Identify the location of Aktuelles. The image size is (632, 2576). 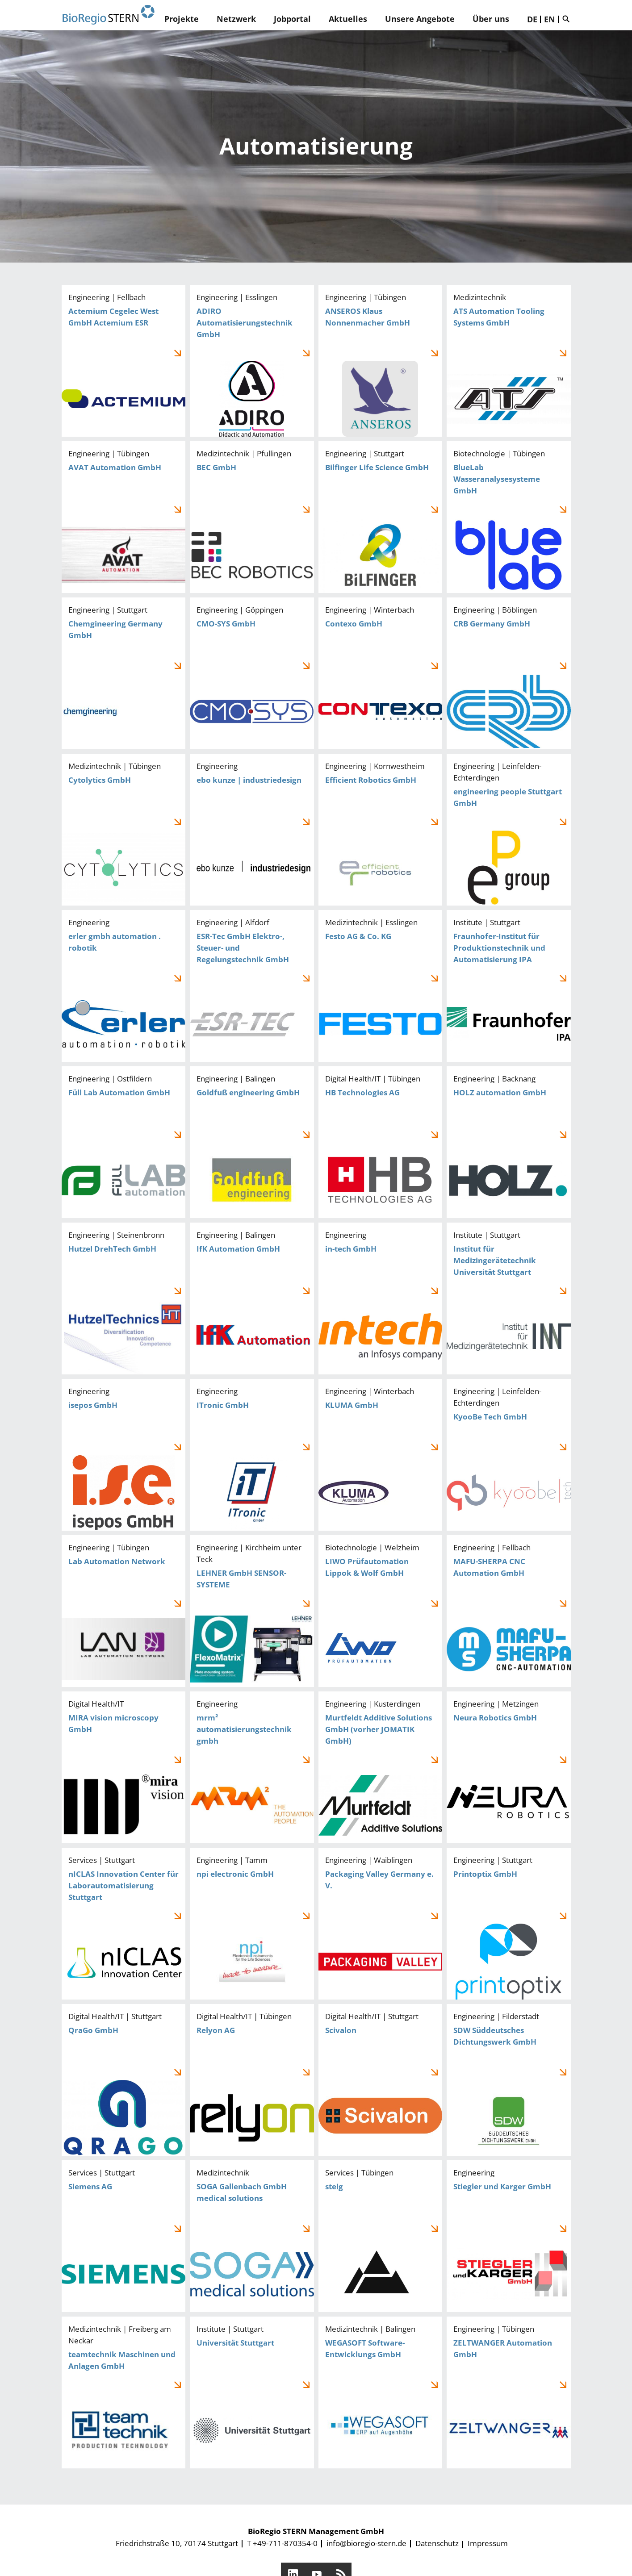
(348, 18).